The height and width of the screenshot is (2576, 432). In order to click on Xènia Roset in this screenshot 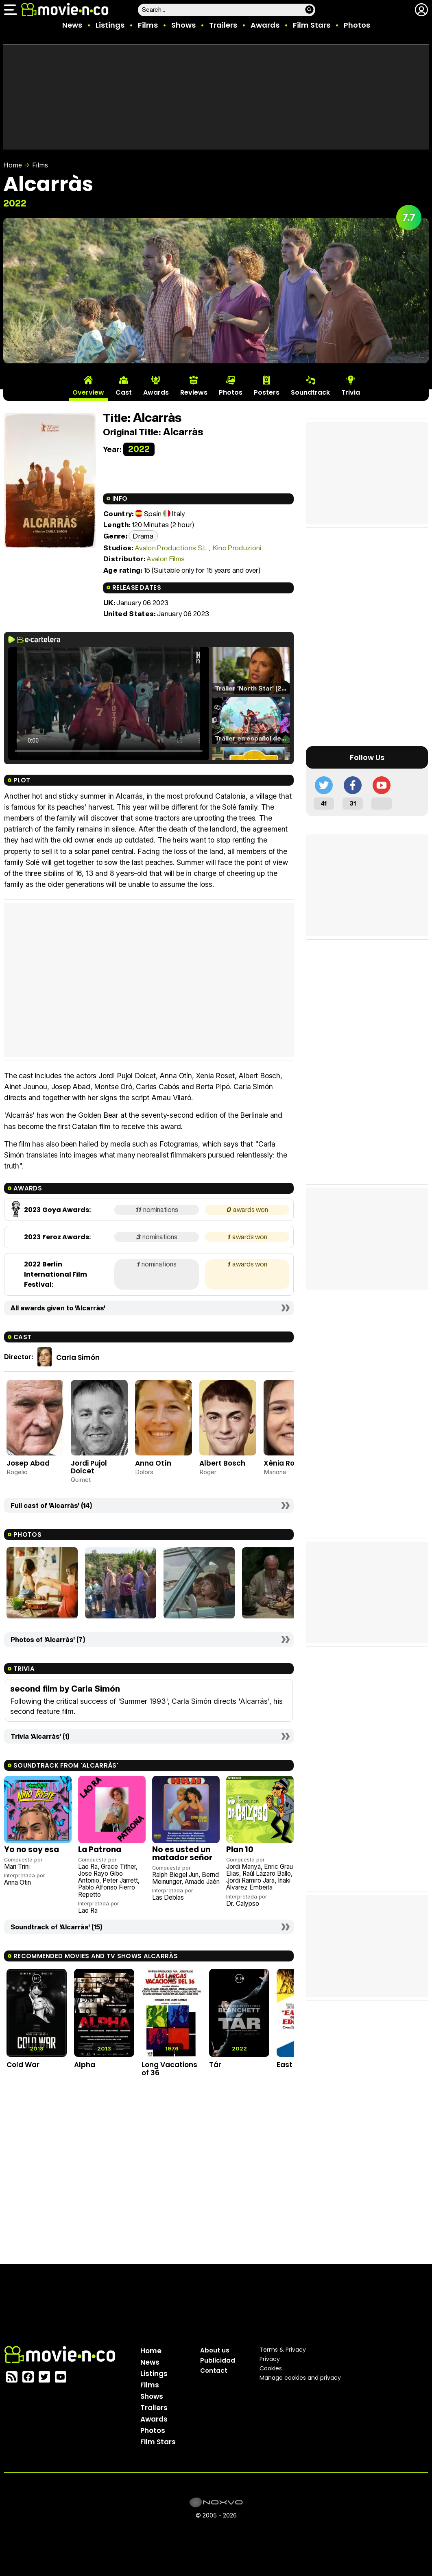, I will do `click(285, 1463)`.